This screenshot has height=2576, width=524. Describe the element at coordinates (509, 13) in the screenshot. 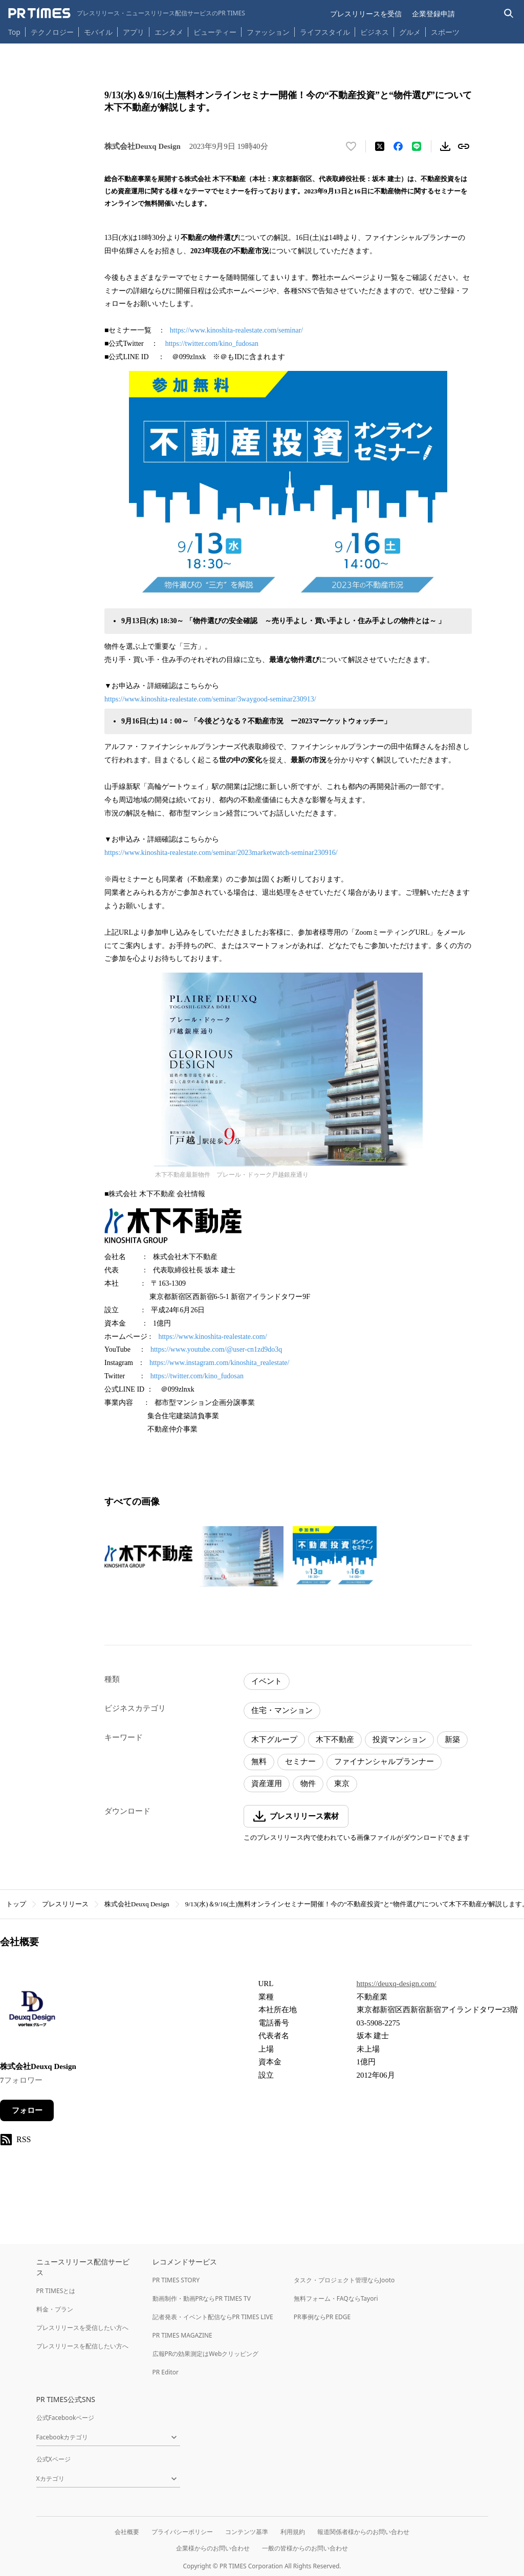

I see `[検索バーを表示する]` at that location.